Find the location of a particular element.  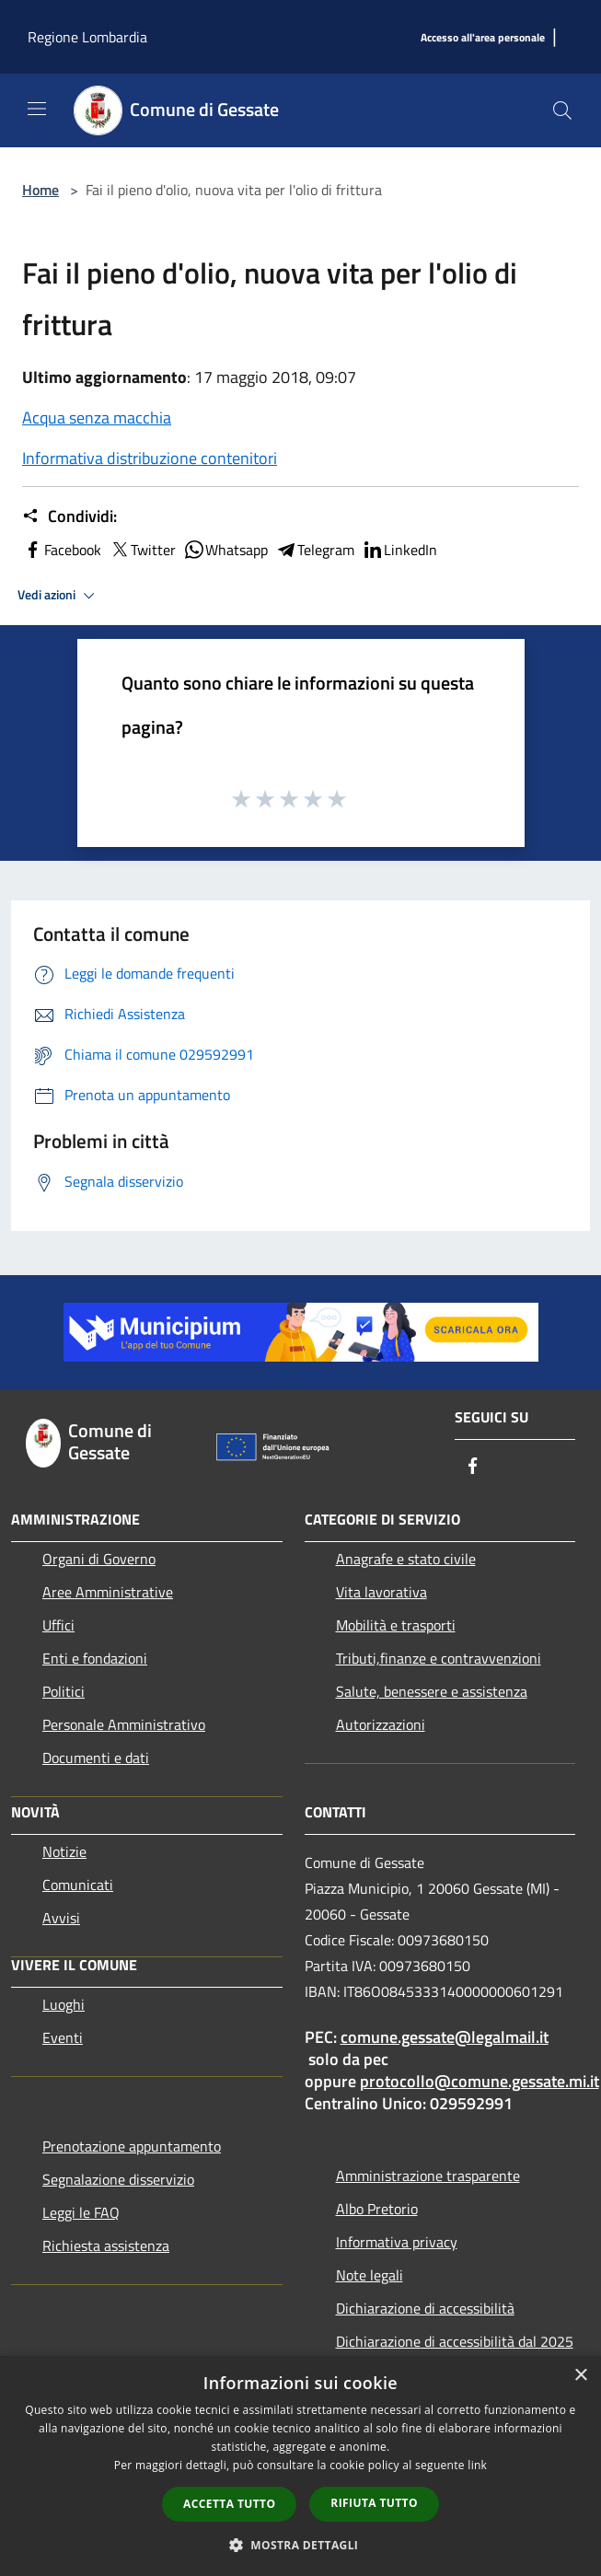

Enti e fondazioni is located at coordinates (94, 1658).